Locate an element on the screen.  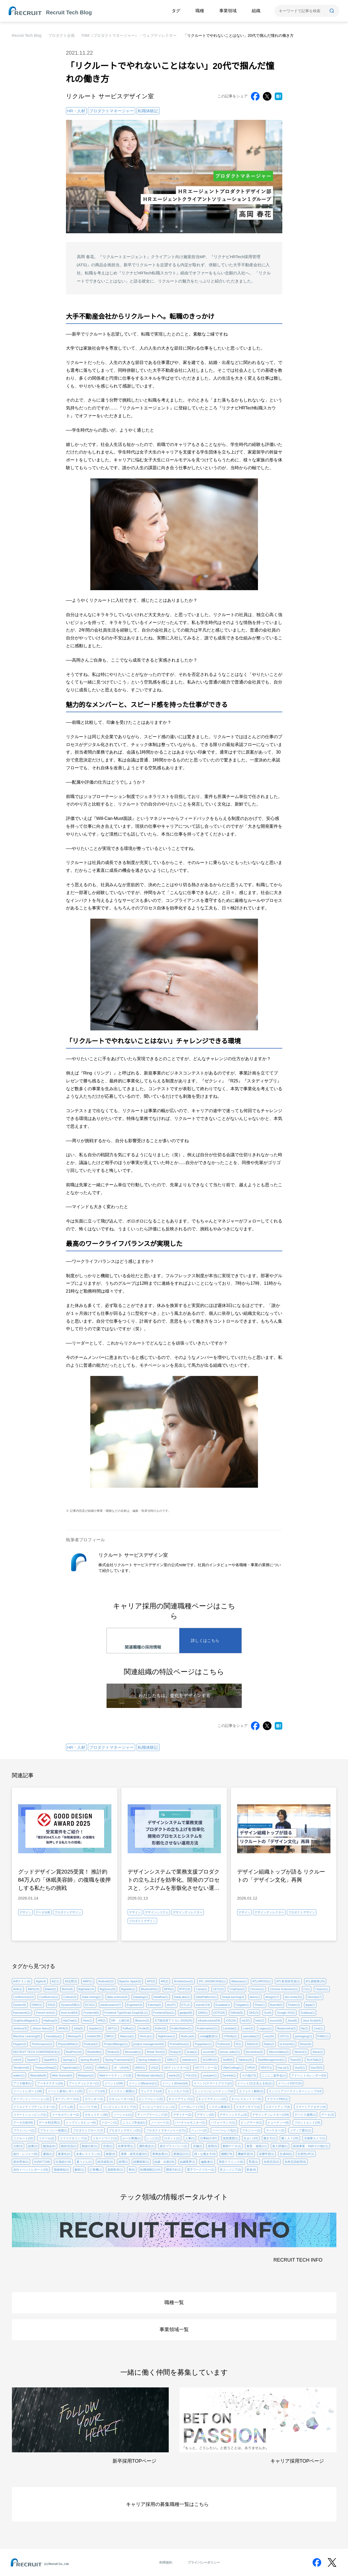
ATL客員研究員(1) is located at coordinates (288, 1981).